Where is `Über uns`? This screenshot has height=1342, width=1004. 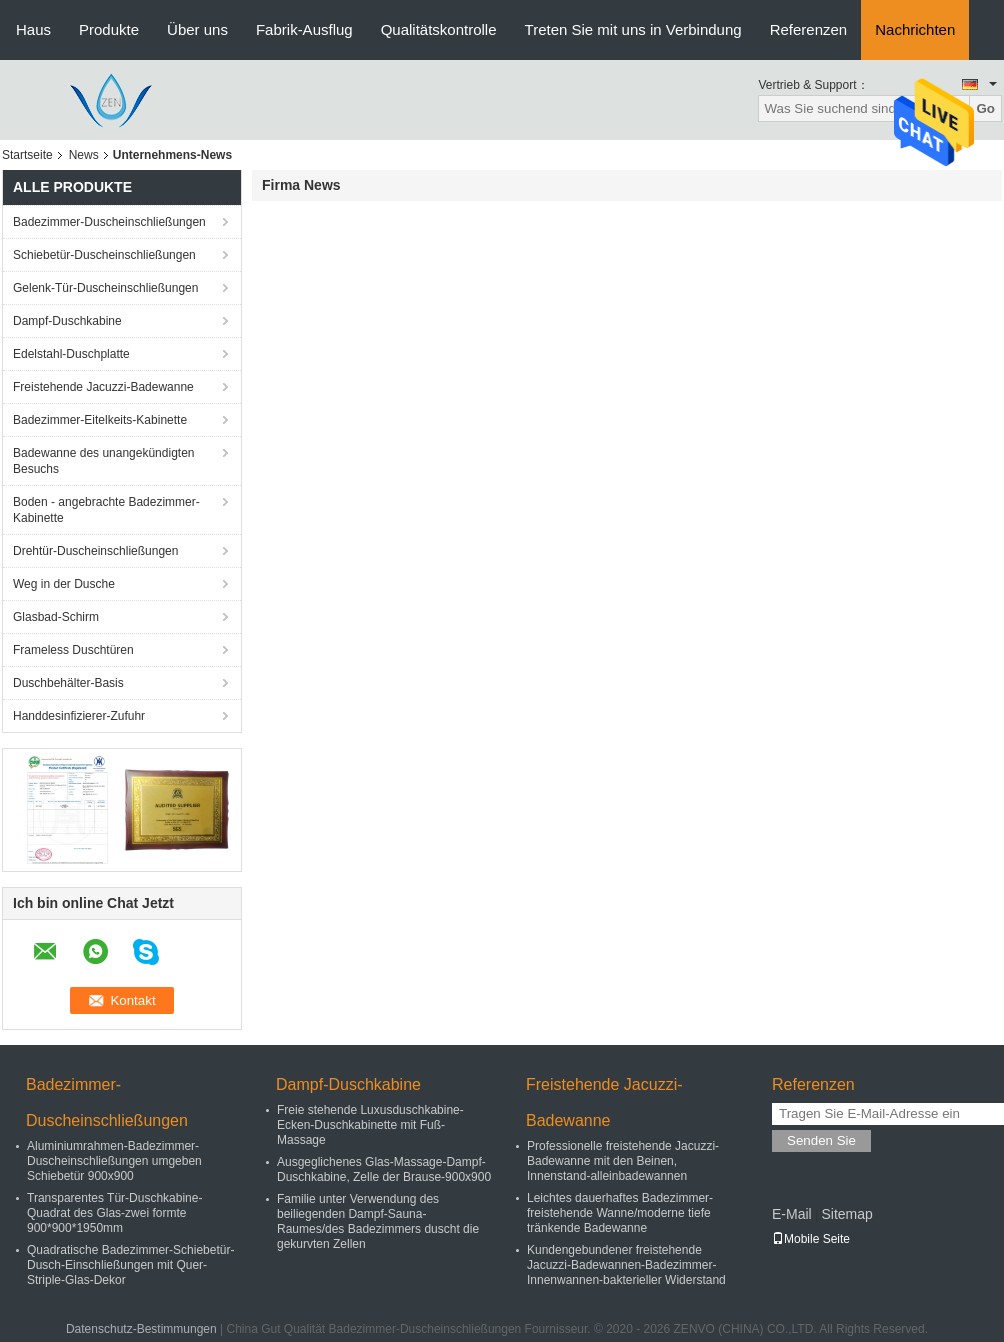 Über uns is located at coordinates (197, 29).